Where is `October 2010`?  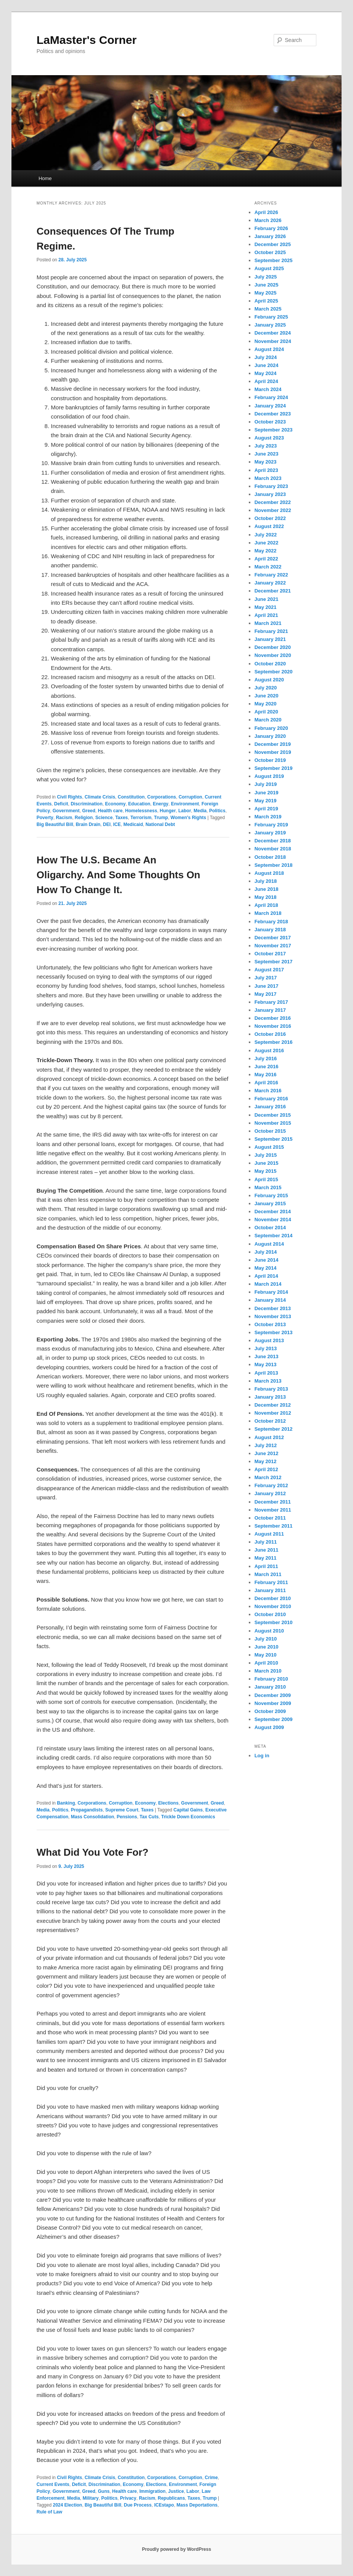
October 2010 is located at coordinates (270, 1614).